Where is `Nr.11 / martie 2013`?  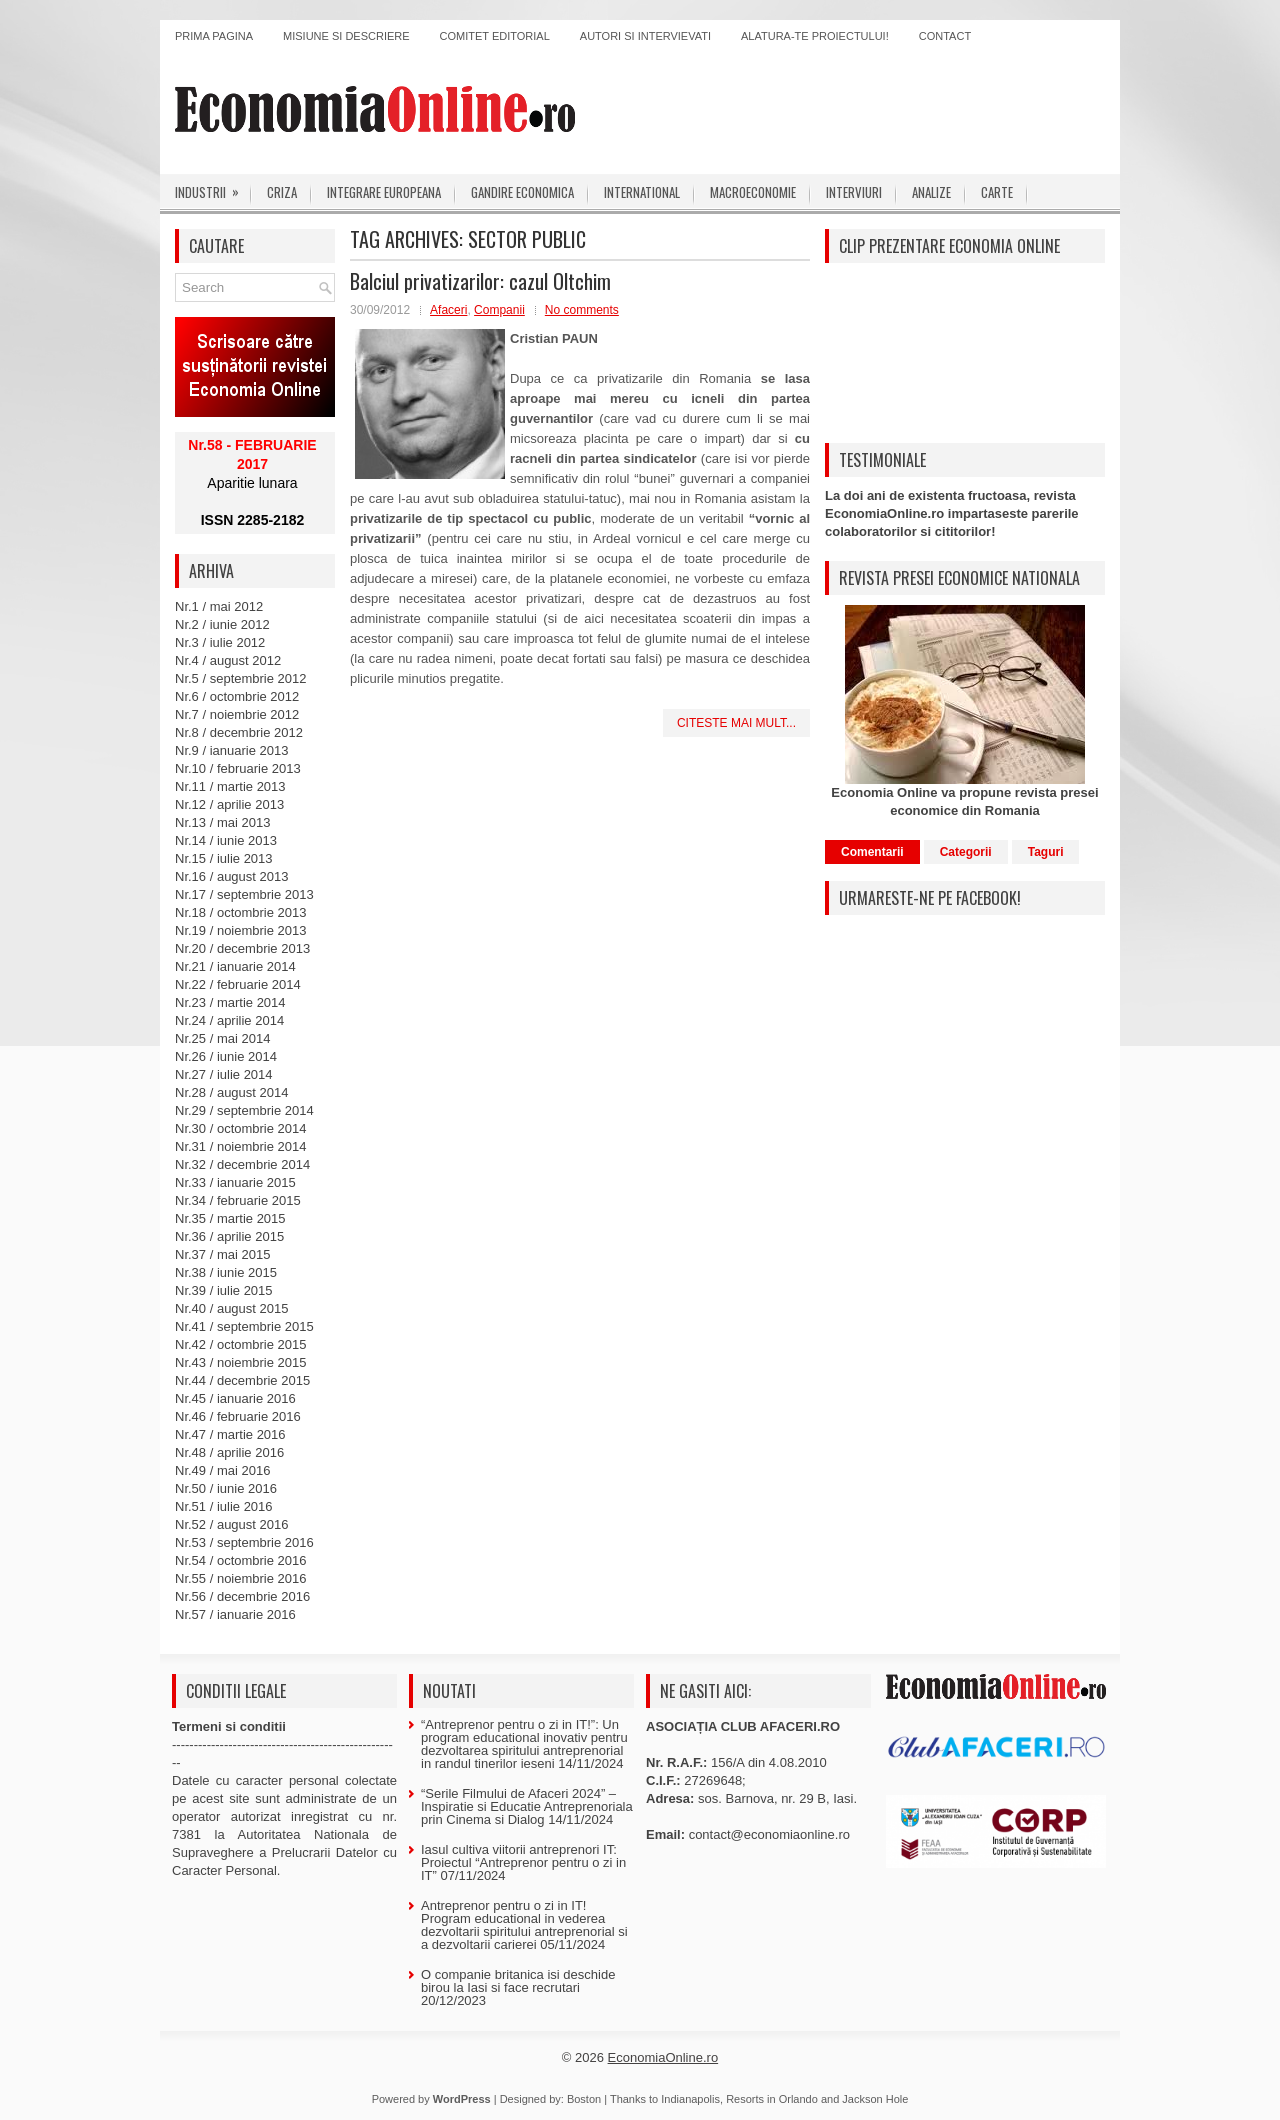 Nr.11 / martie 2013 is located at coordinates (230, 786).